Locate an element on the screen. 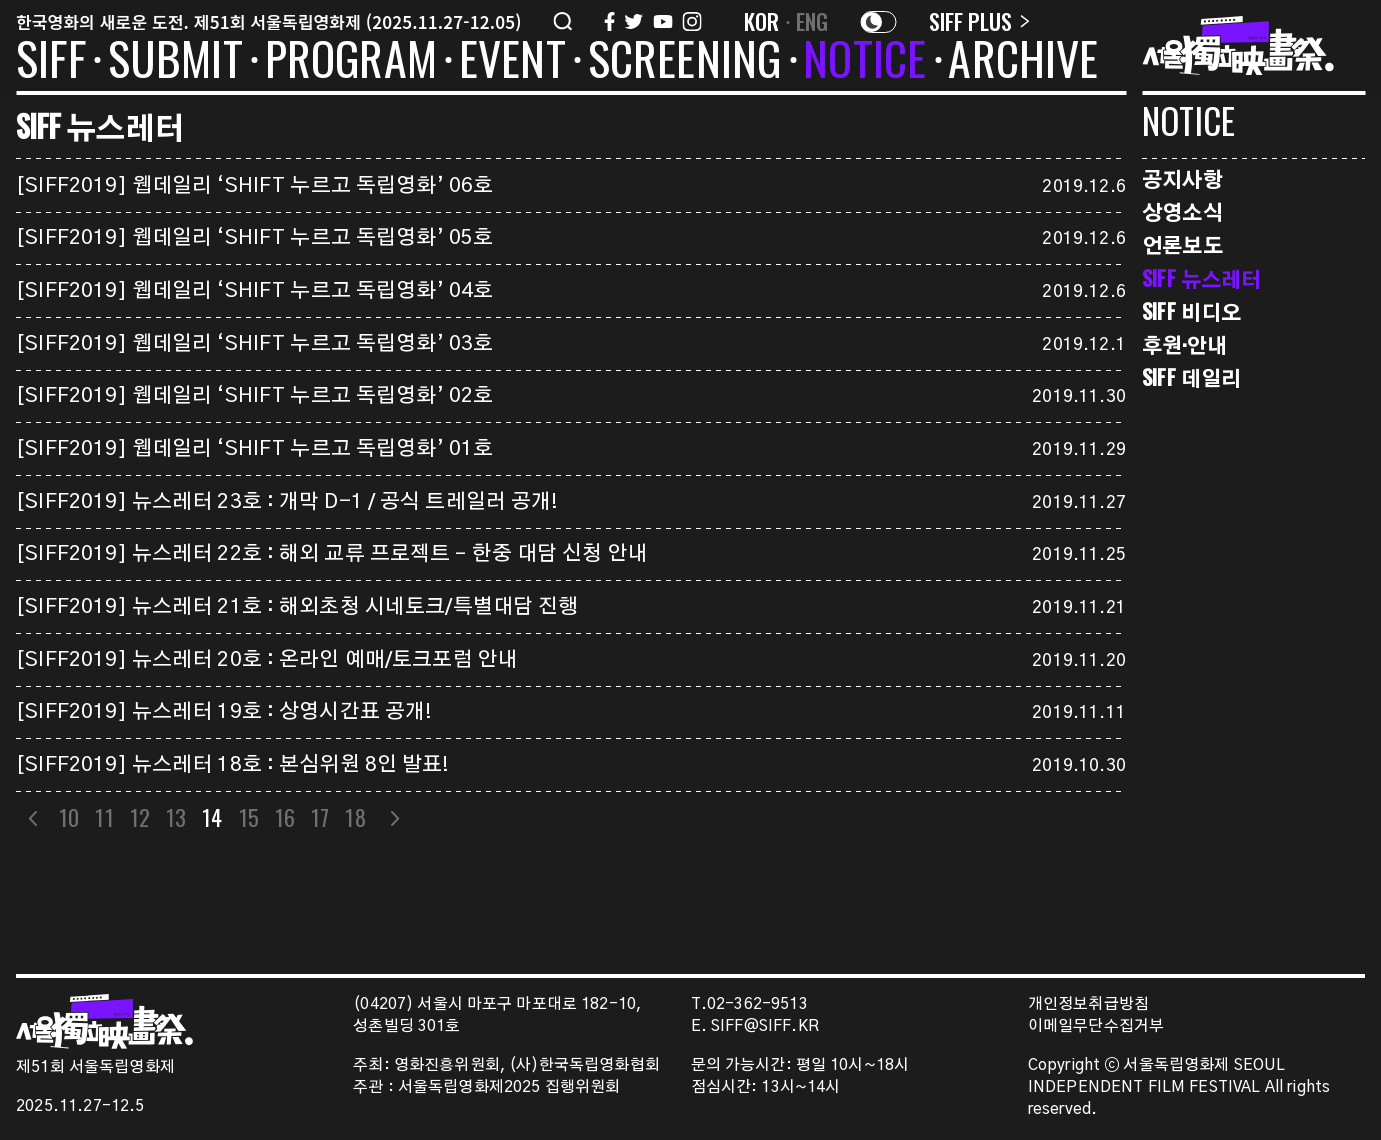 This screenshot has height=1140, width=1381. SIFF is located at coordinates (51, 62).